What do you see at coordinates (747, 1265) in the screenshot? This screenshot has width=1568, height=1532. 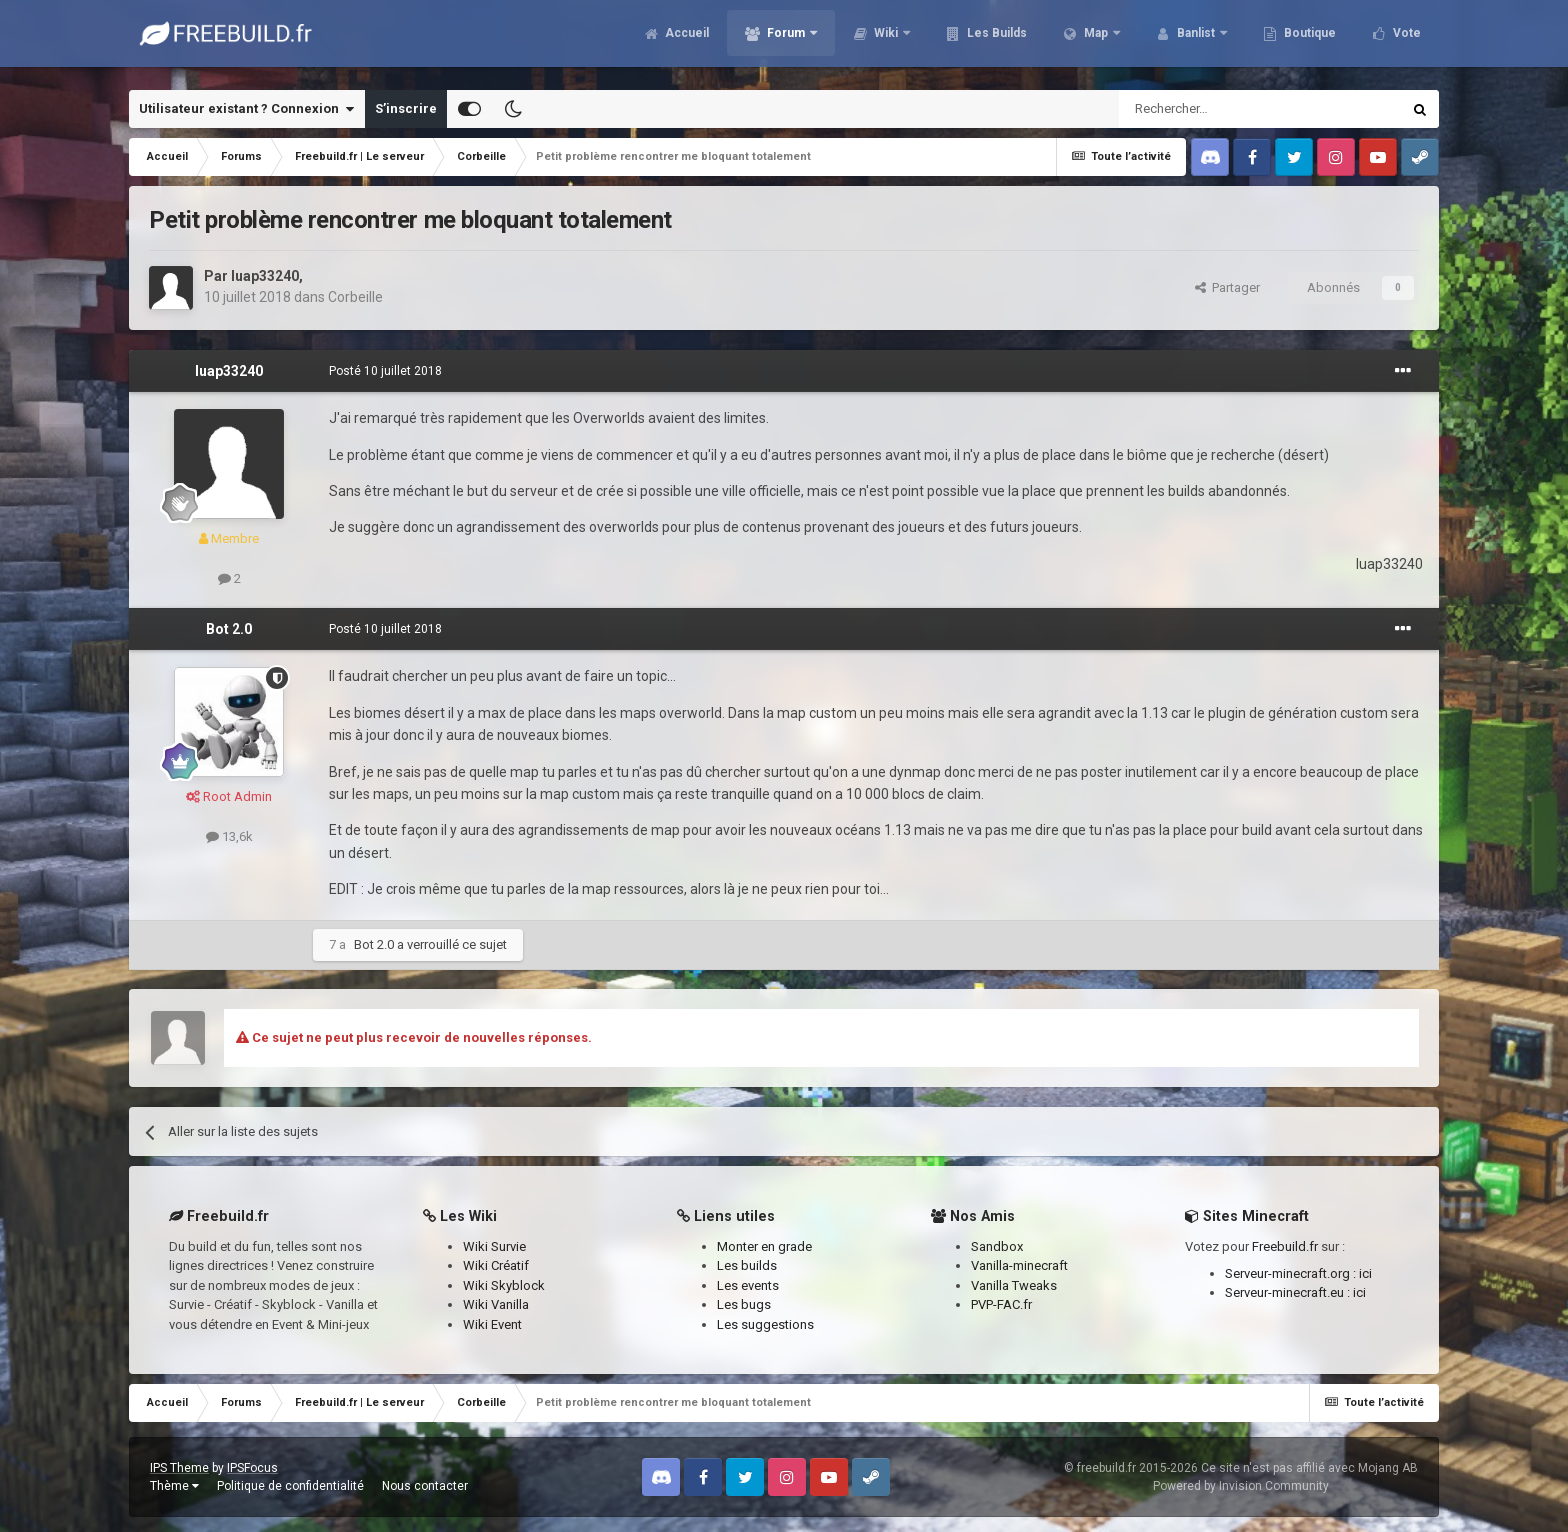 I see `Les builds` at bounding box center [747, 1265].